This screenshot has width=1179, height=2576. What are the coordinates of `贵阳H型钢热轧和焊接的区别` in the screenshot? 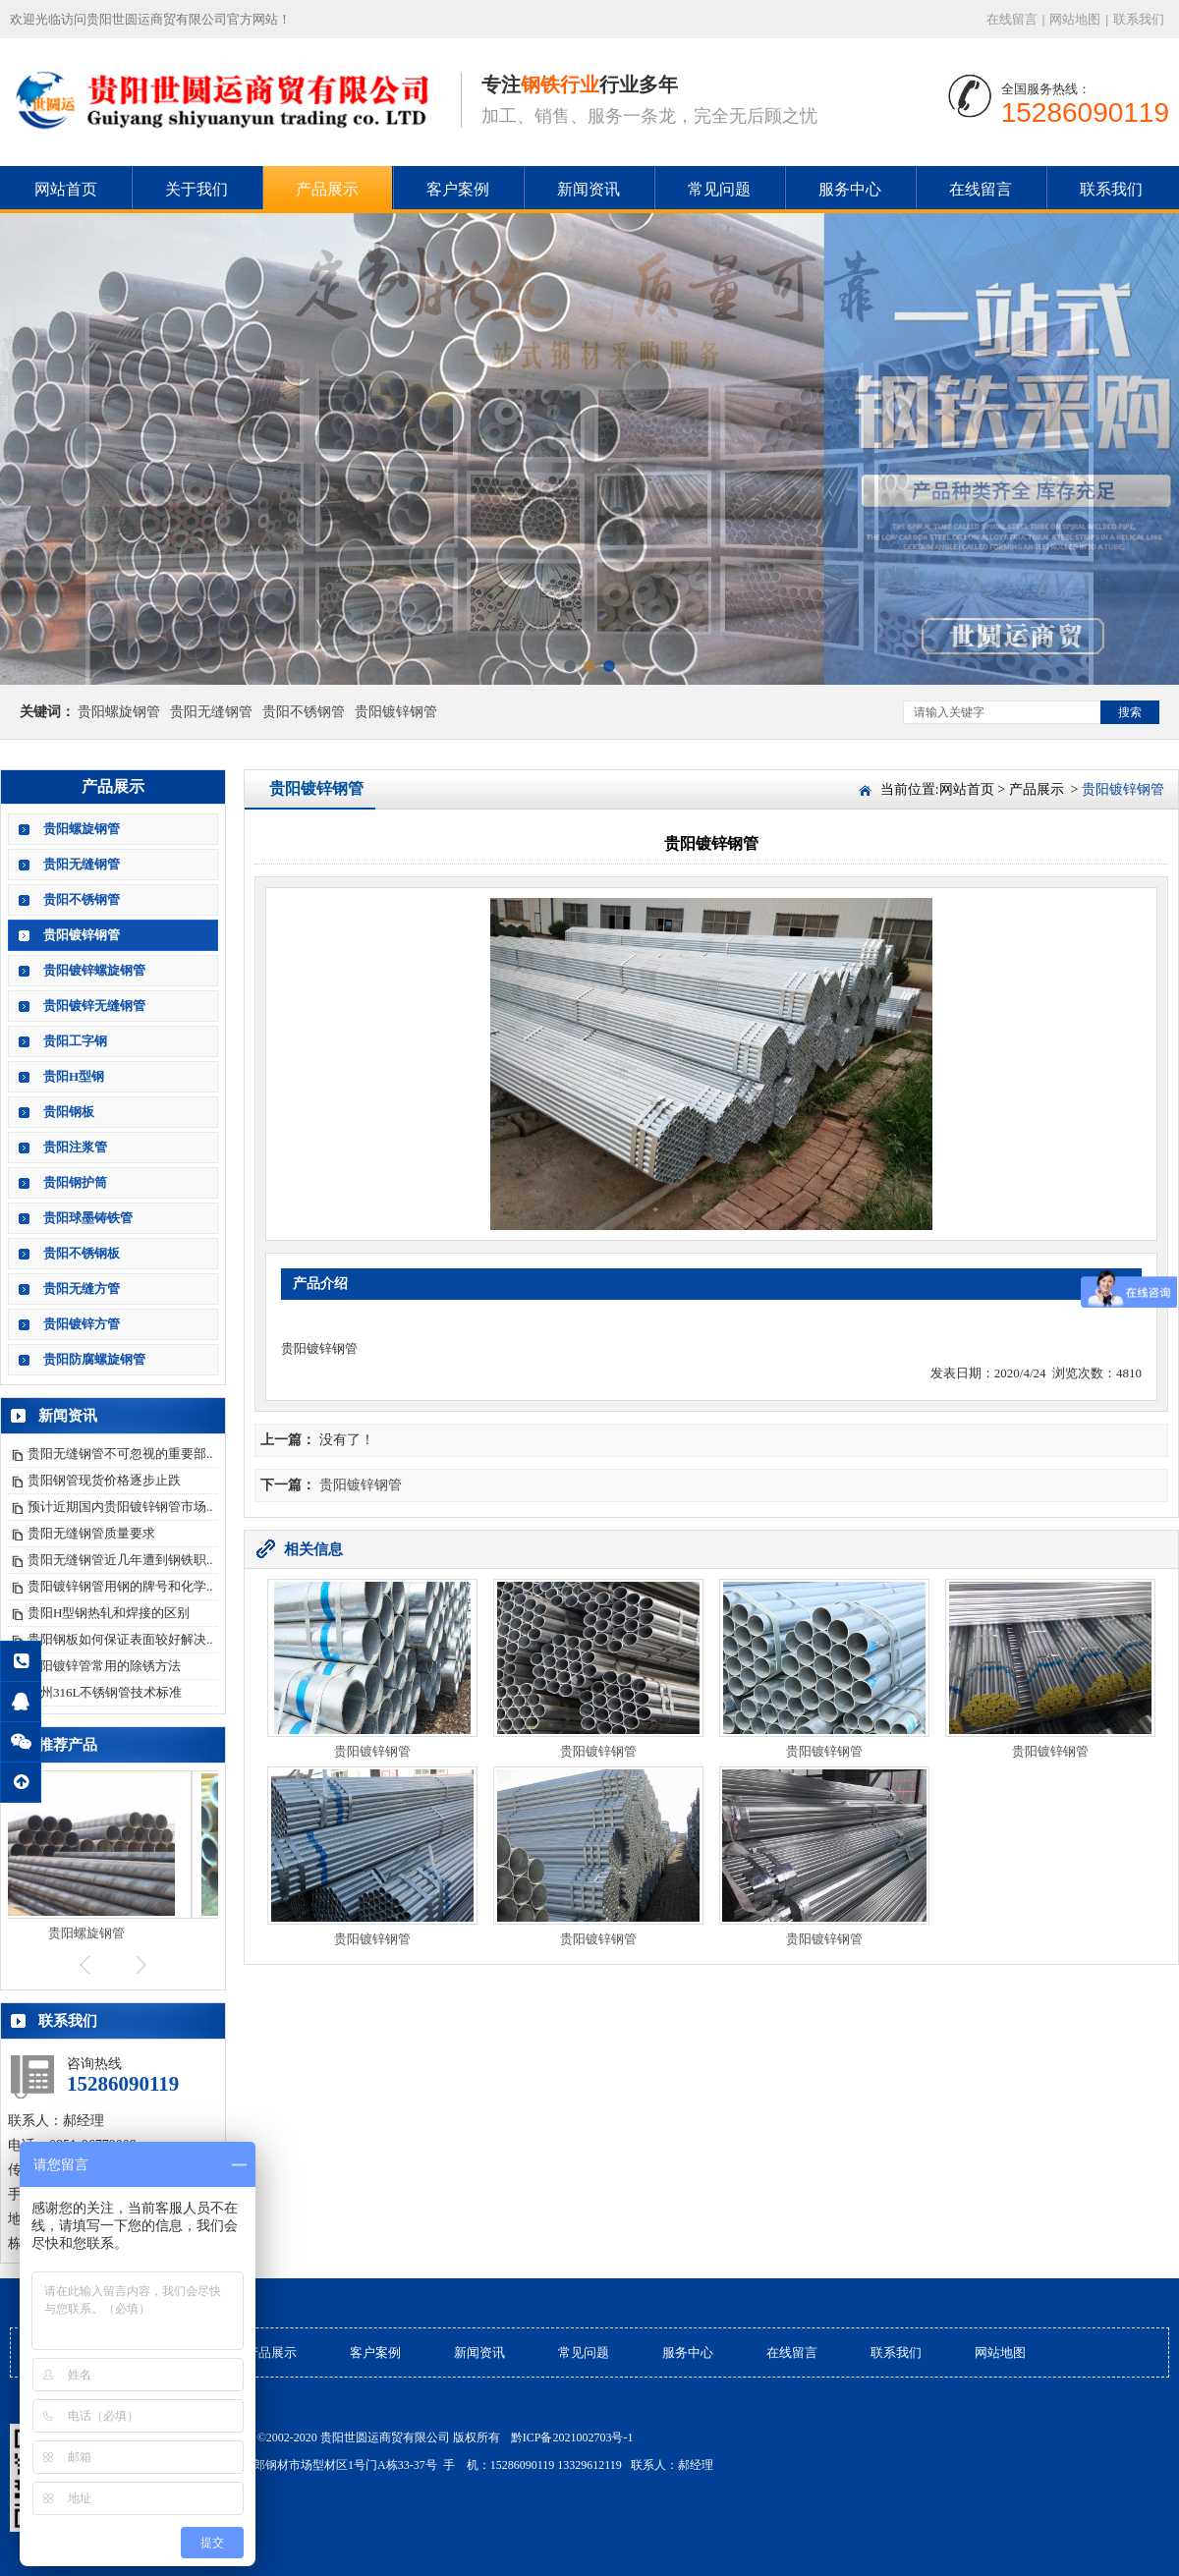 It's located at (109, 1612).